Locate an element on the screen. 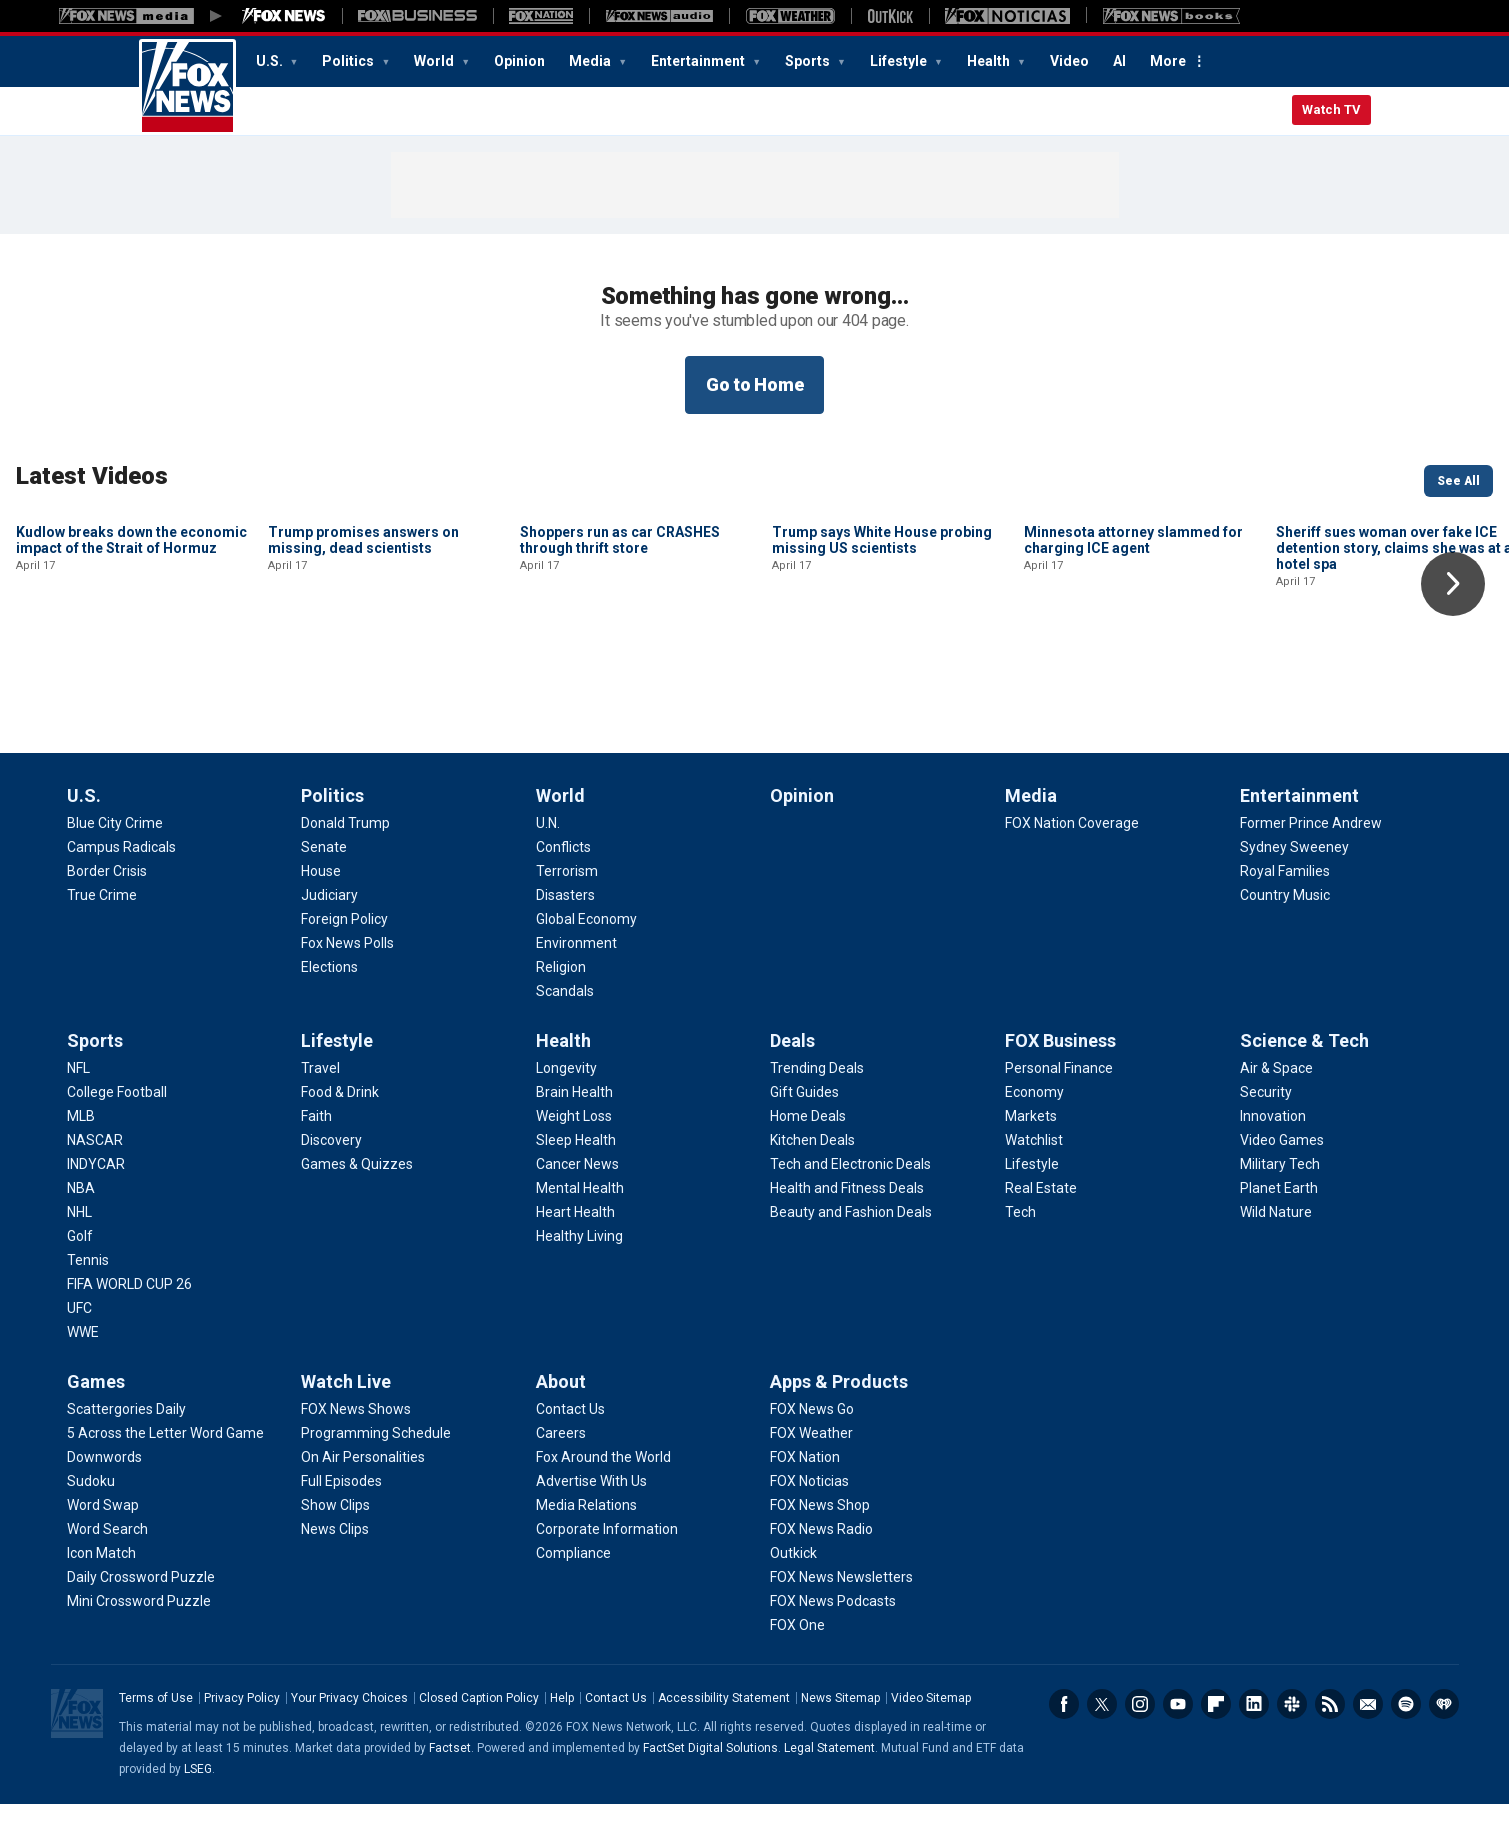  [Games - Downwords] is located at coordinates (104, 1478).